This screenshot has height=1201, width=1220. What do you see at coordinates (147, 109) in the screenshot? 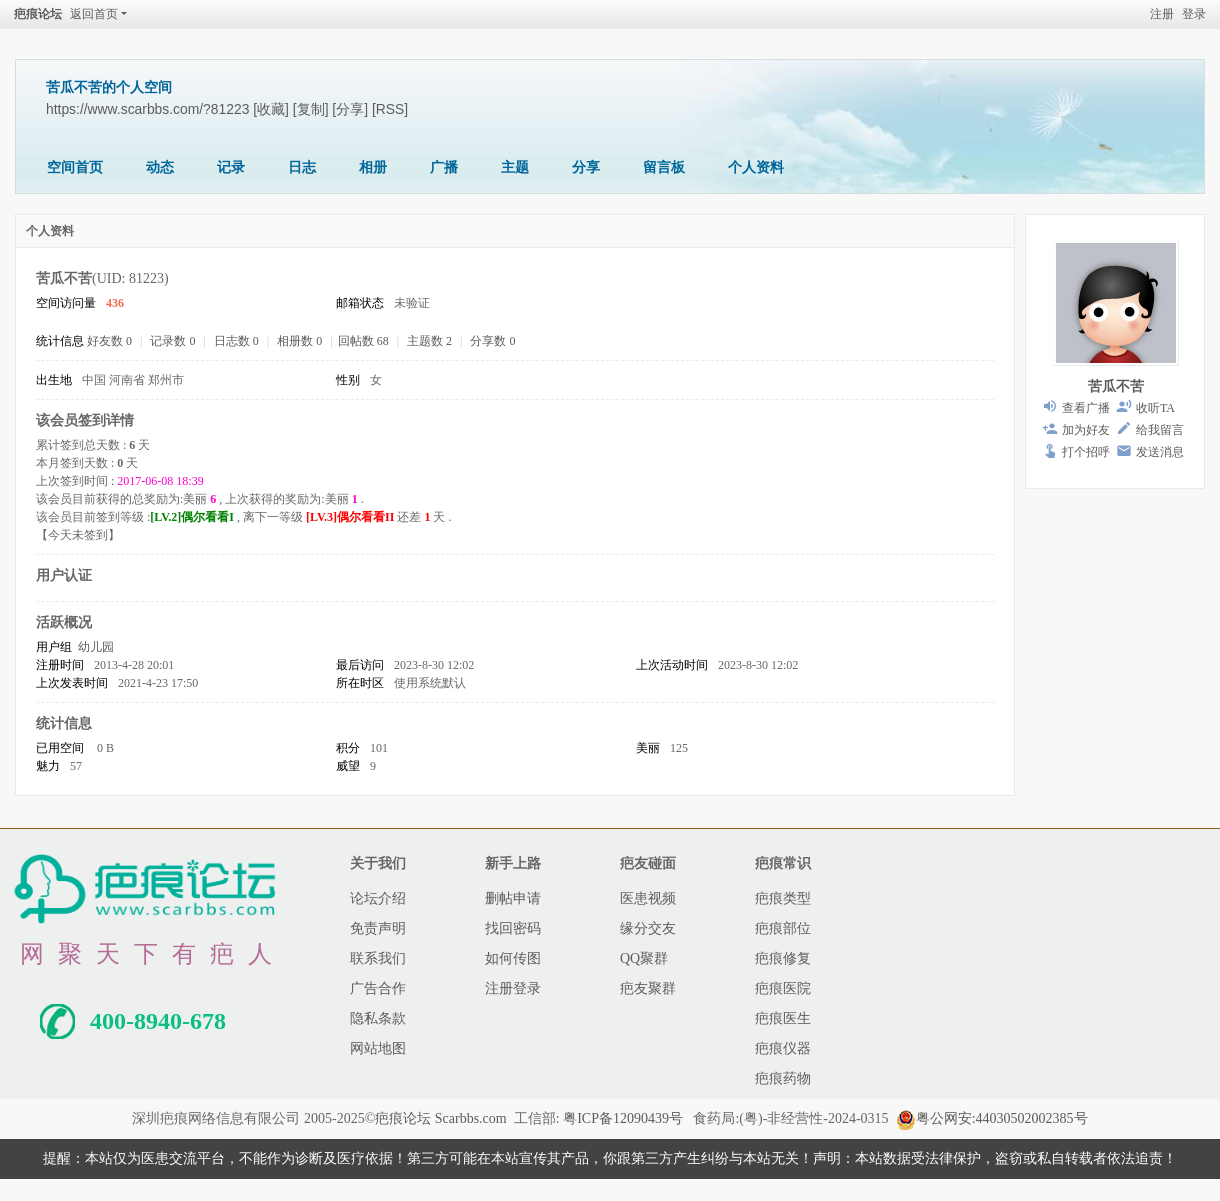
I see `https://www.scarbbs.com/?81223` at bounding box center [147, 109].